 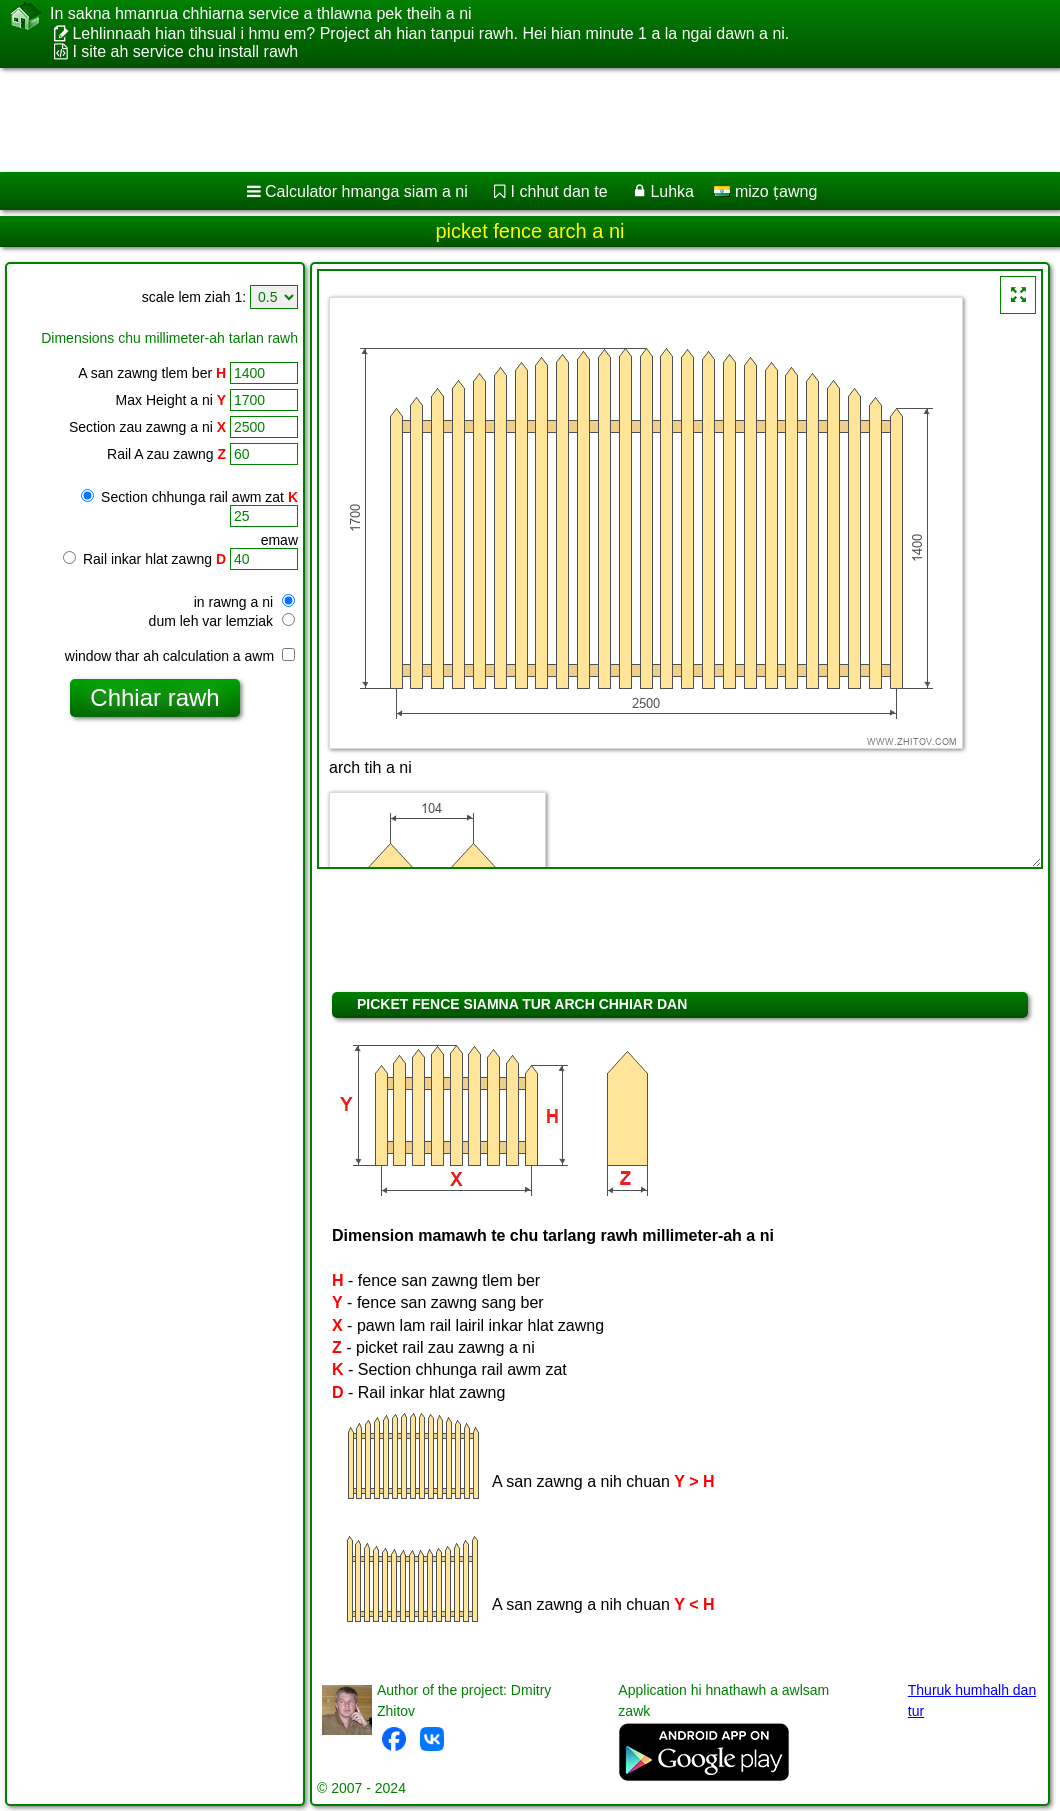 What do you see at coordinates (366, 191) in the screenshot?
I see `Calculator hmanga siam a ni` at bounding box center [366, 191].